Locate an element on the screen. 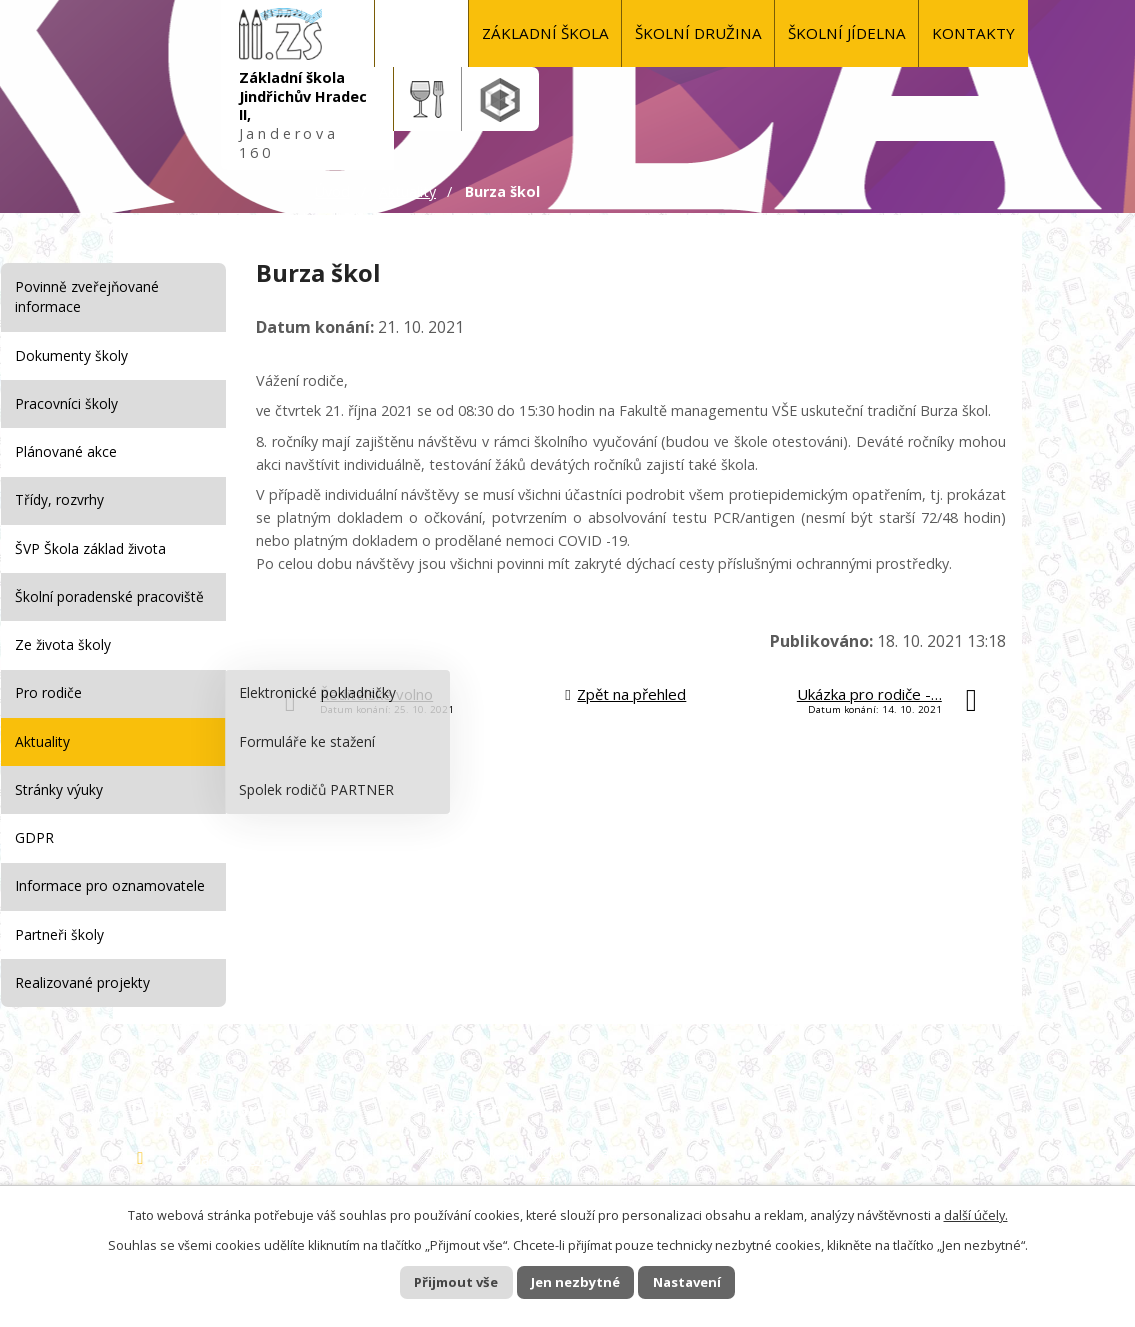 The width and height of the screenshot is (1135, 1327). Dokumenty školy is located at coordinates (71, 355).